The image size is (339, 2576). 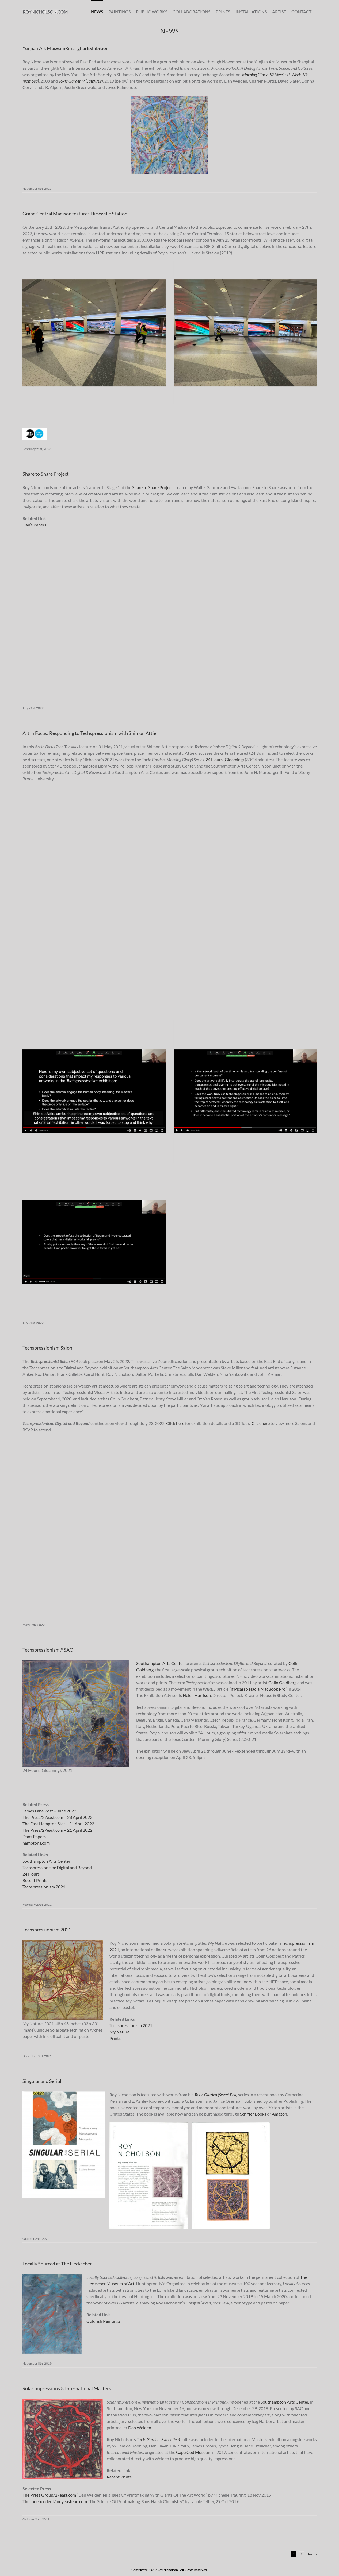 What do you see at coordinates (224, 759) in the screenshot?
I see `24 Hours (Gloaming)` at bounding box center [224, 759].